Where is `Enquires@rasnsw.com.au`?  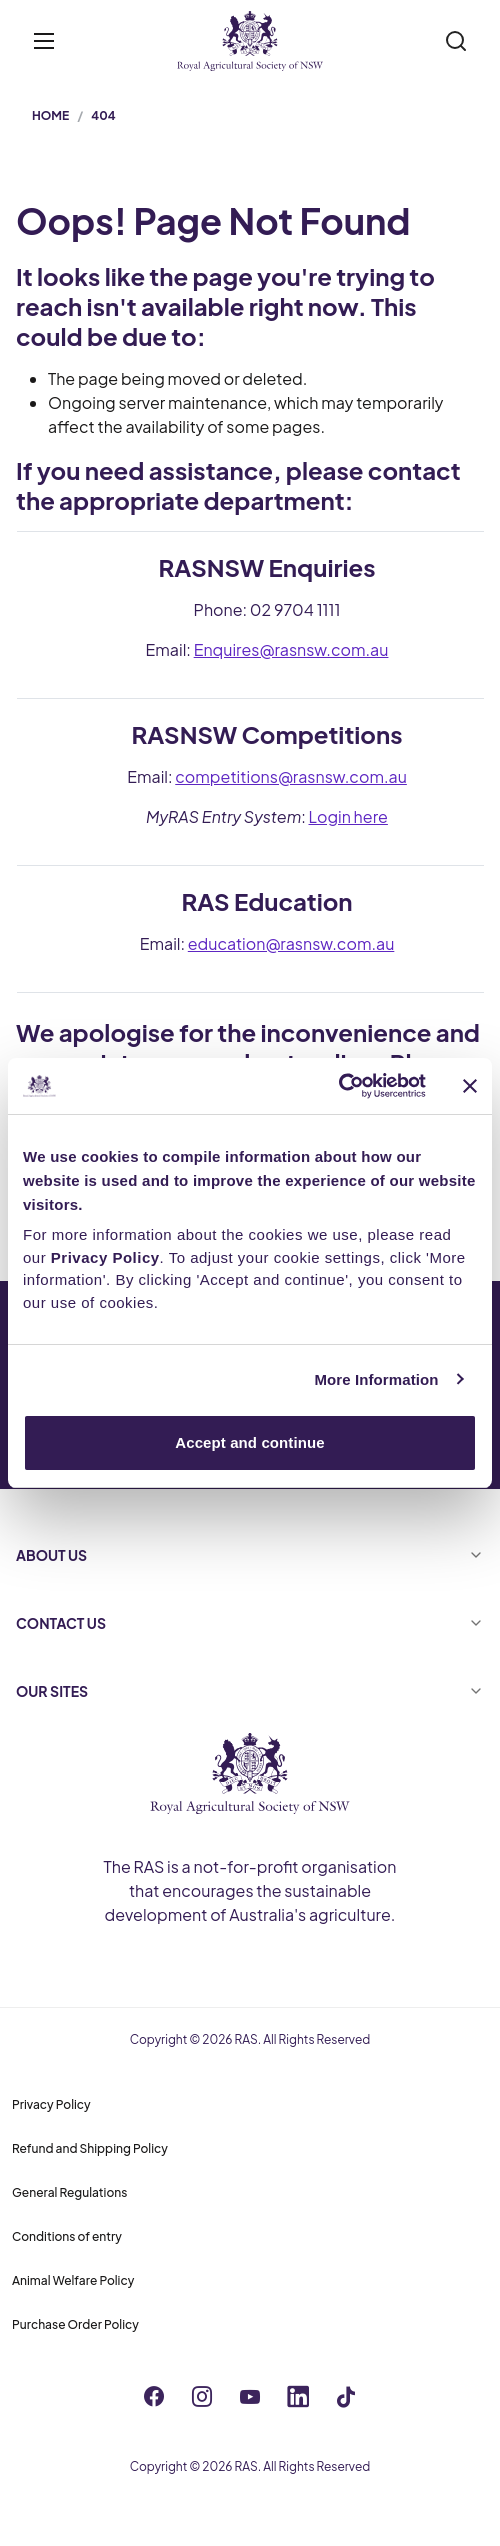
Enquires@rasnsw.com.au is located at coordinates (291, 649).